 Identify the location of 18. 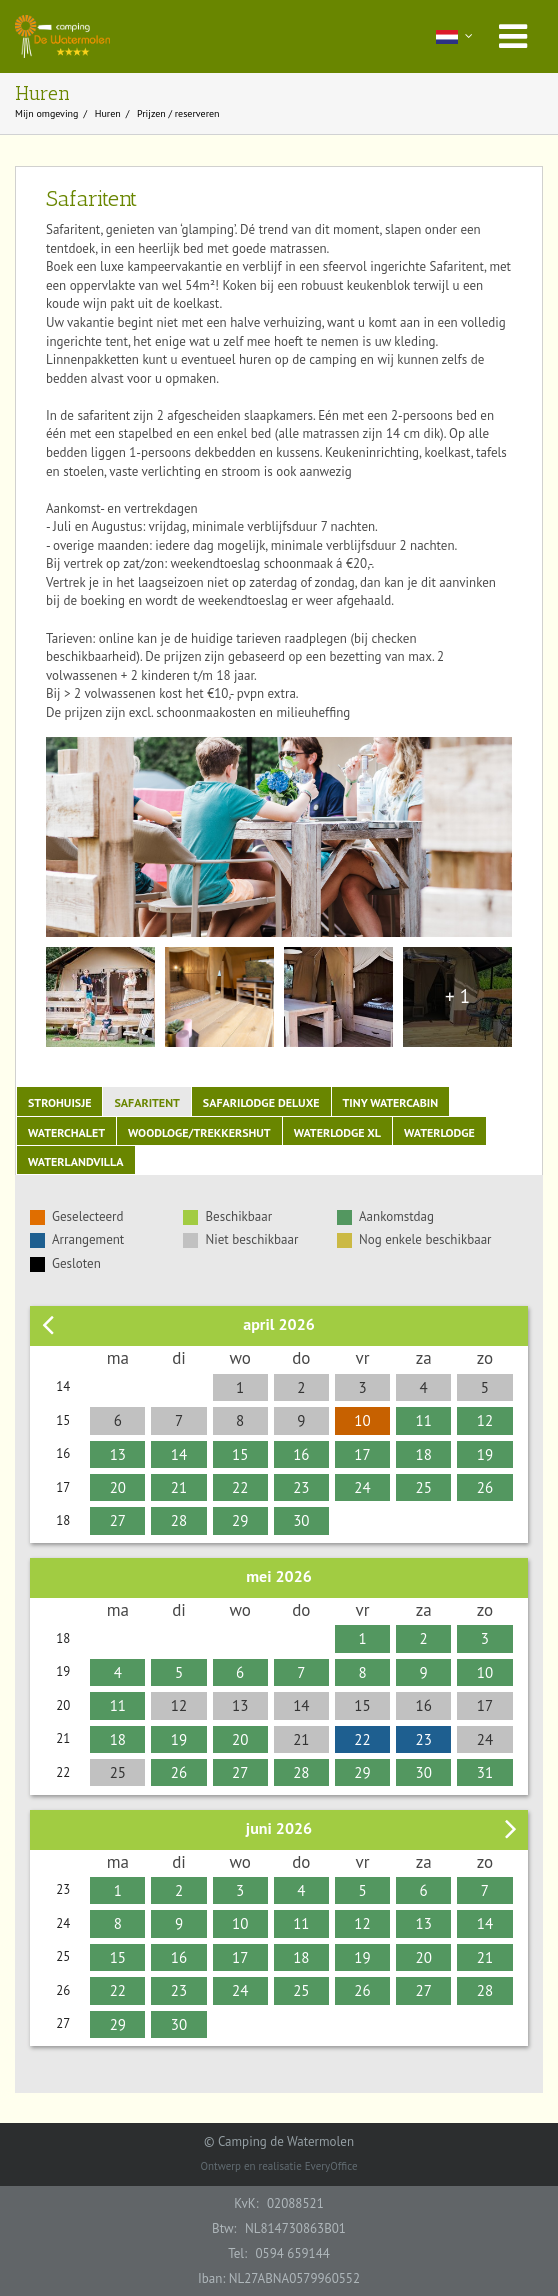
(424, 1454).